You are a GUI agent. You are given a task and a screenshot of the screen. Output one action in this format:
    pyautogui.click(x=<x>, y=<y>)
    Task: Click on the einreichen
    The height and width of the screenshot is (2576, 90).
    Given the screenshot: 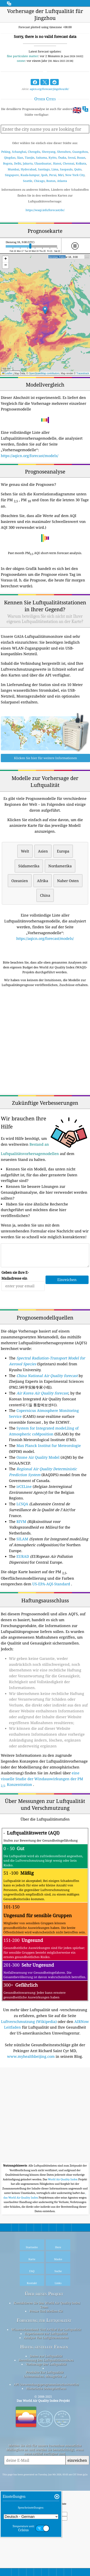 What is the action you would take?
    pyautogui.click(x=77, y=2460)
    